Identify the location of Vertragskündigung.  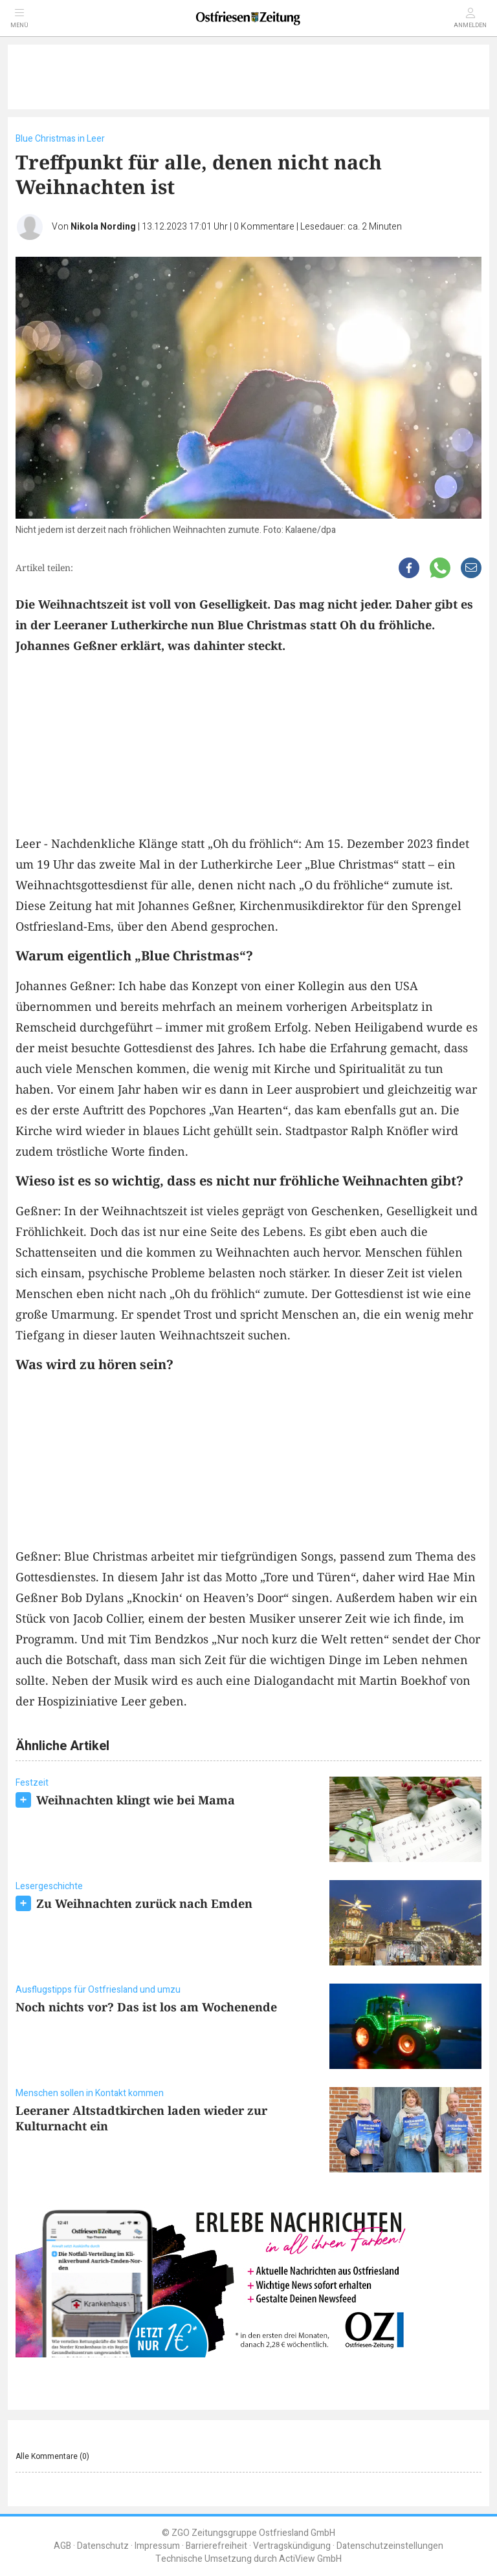
(292, 2546).